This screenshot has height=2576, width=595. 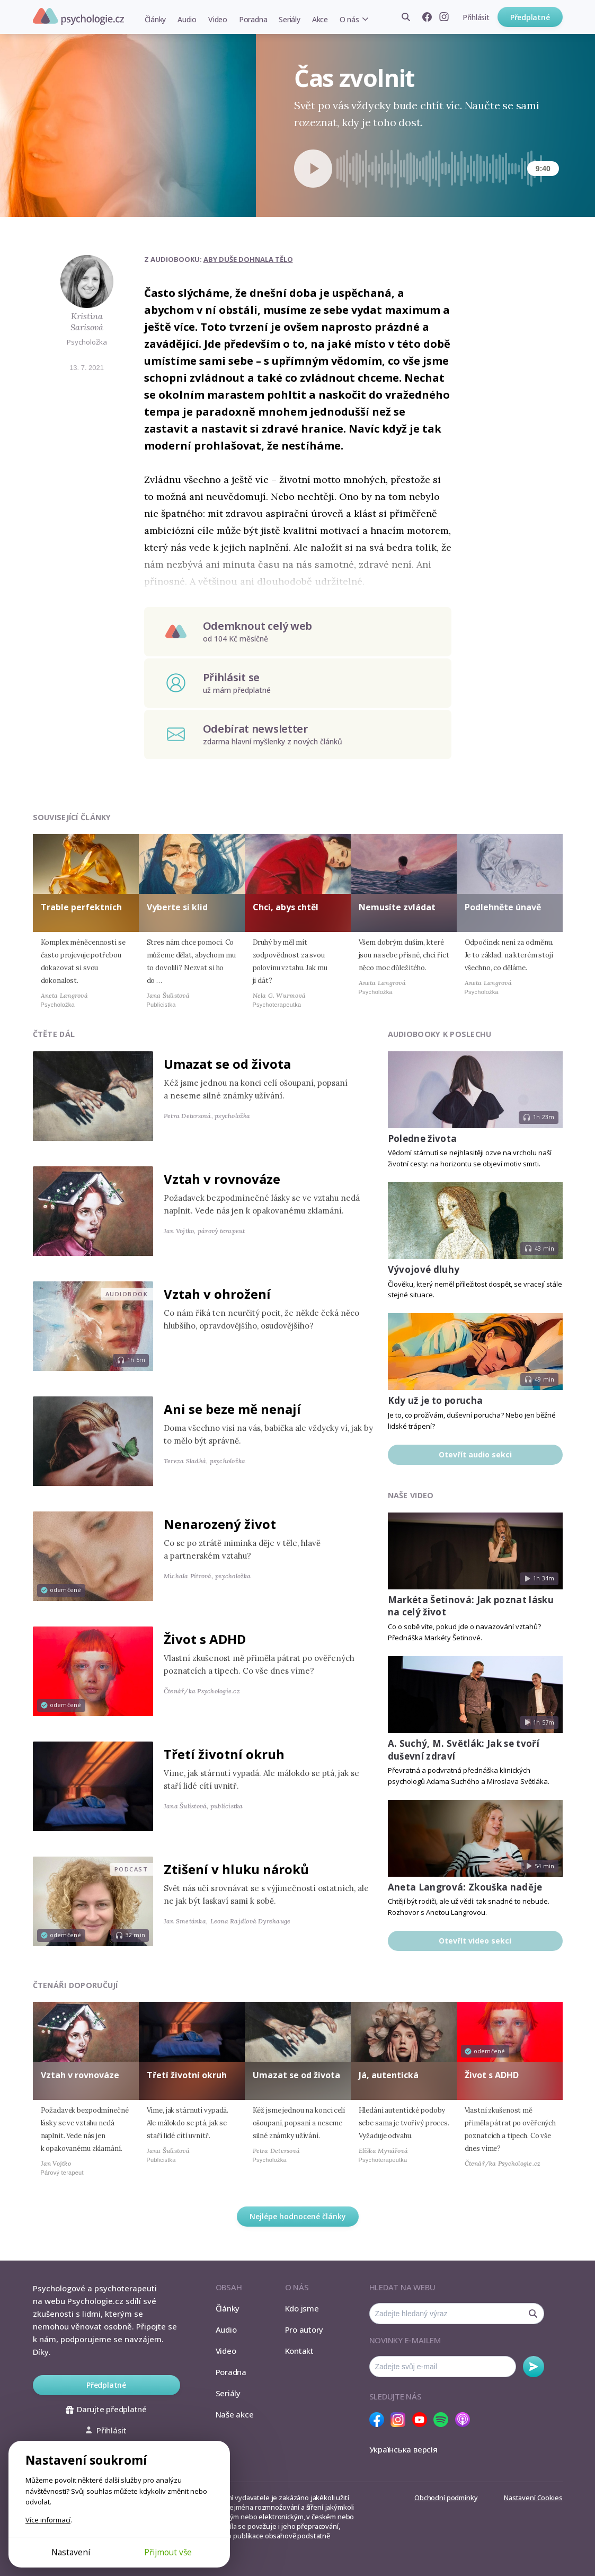 What do you see at coordinates (285, 907) in the screenshot?
I see `Chci, abys chtěl` at bounding box center [285, 907].